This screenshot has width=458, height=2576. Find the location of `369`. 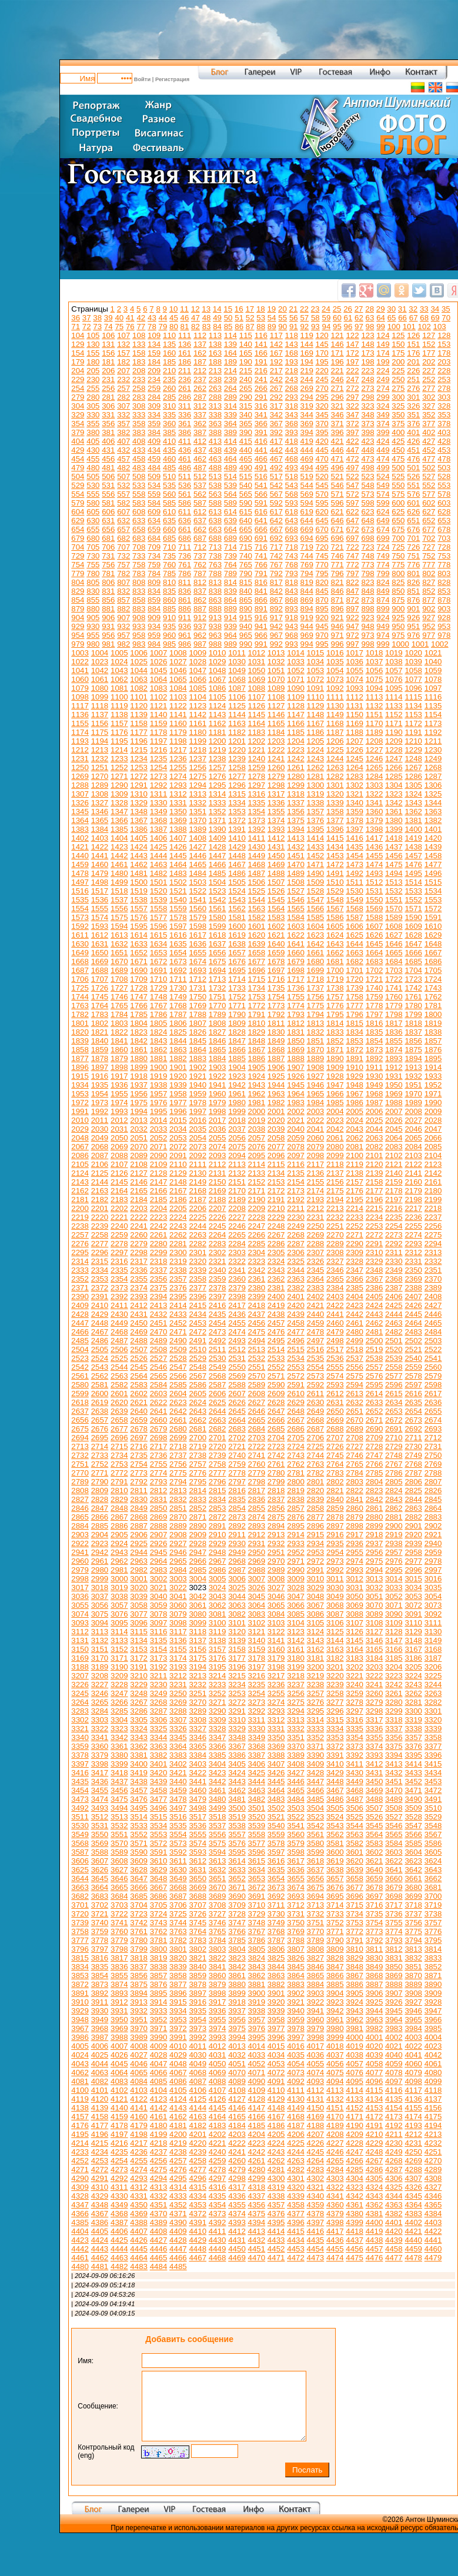

369 is located at coordinates (306, 423).